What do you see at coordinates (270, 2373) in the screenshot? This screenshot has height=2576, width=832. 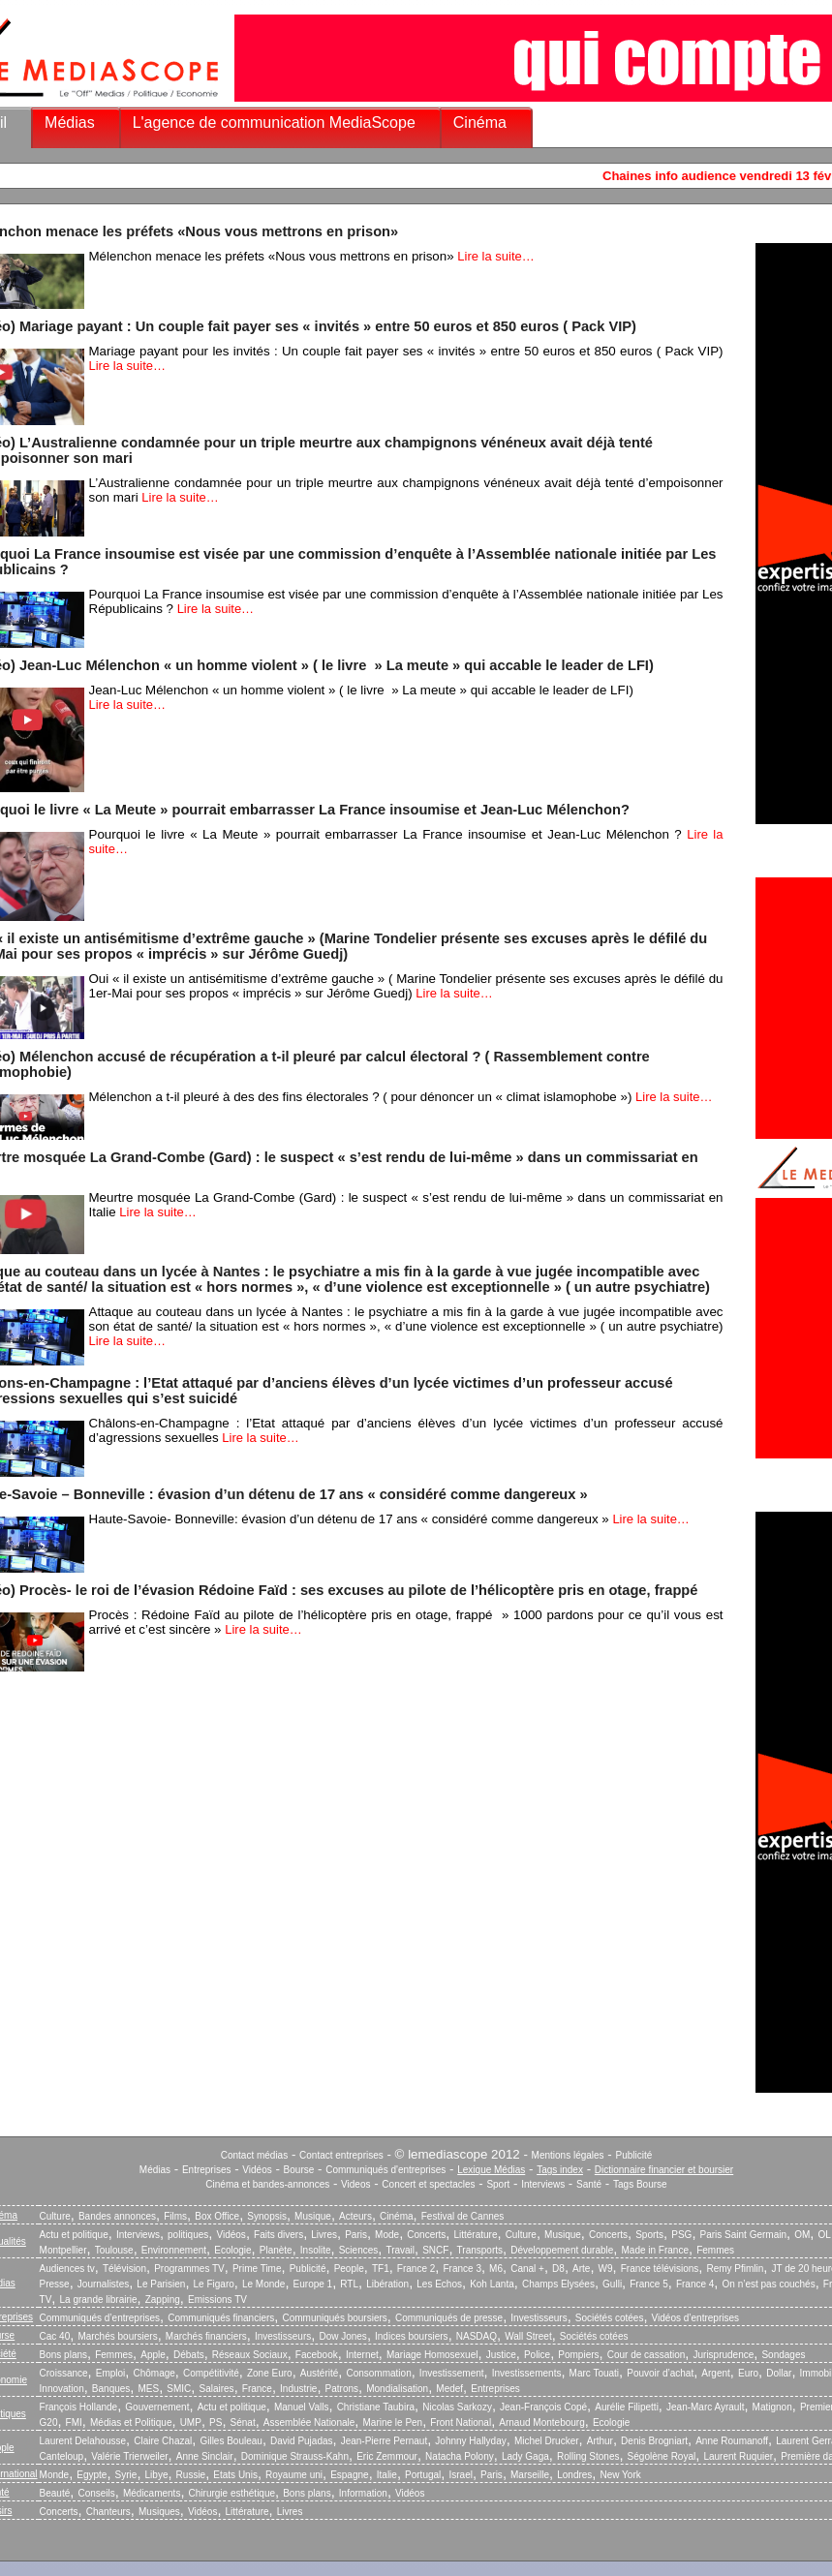 I see `Zone Euro` at bounding box center [270, 2373].